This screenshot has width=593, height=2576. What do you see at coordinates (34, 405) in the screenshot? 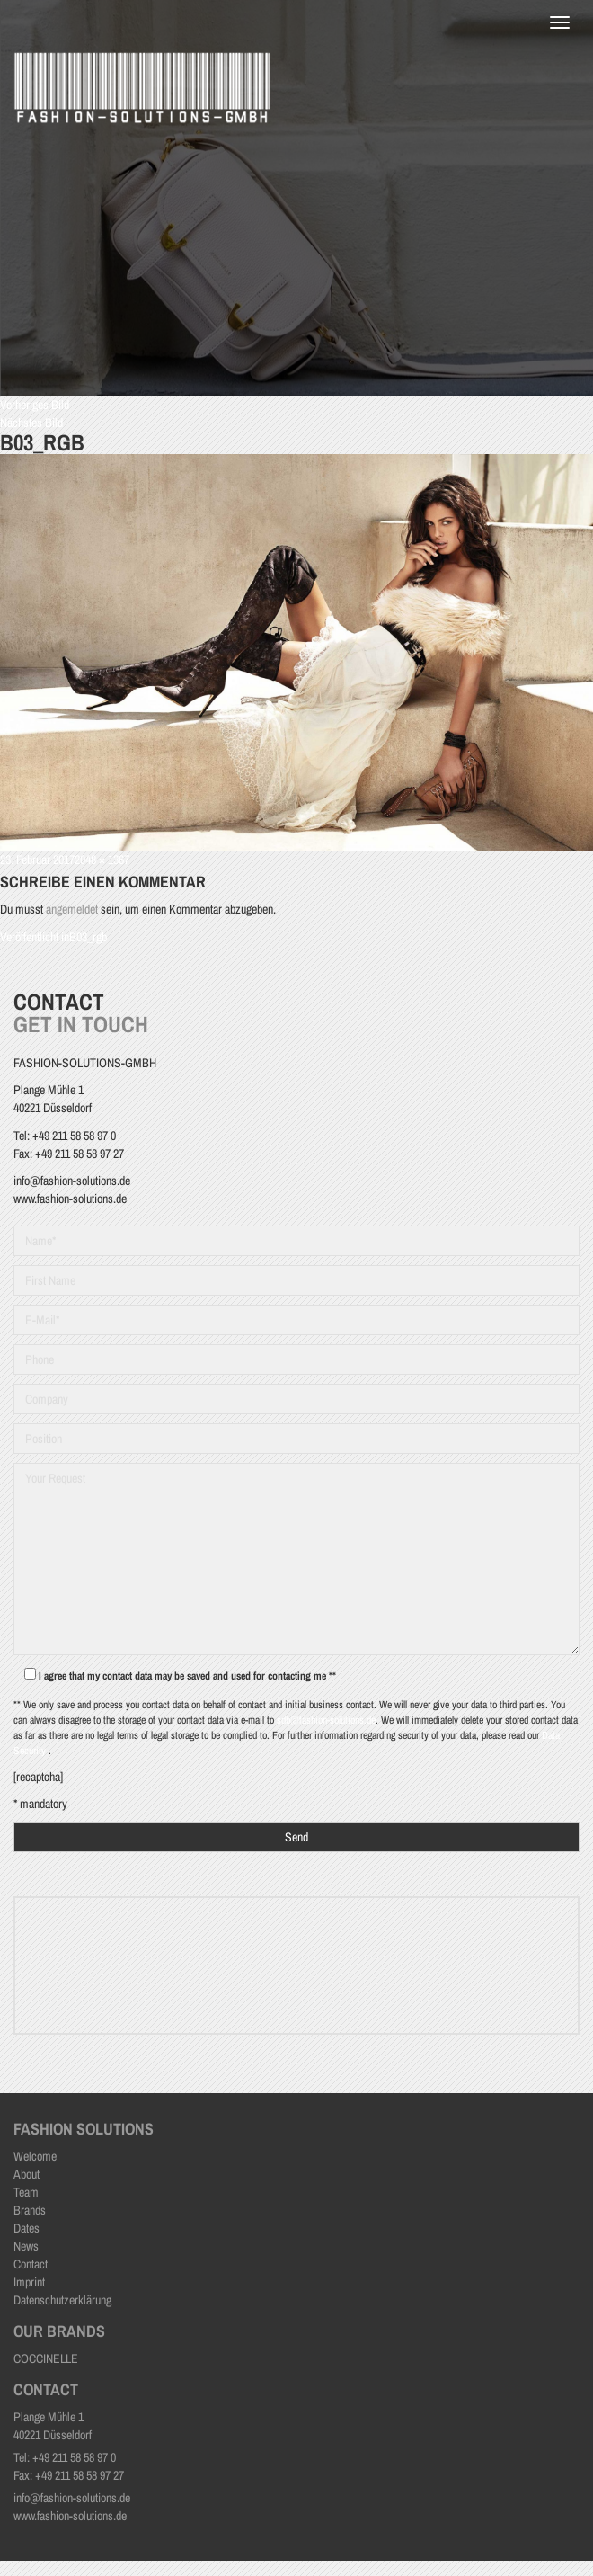
I see `Vorheriges Bild` at bounding box center [34, 405].